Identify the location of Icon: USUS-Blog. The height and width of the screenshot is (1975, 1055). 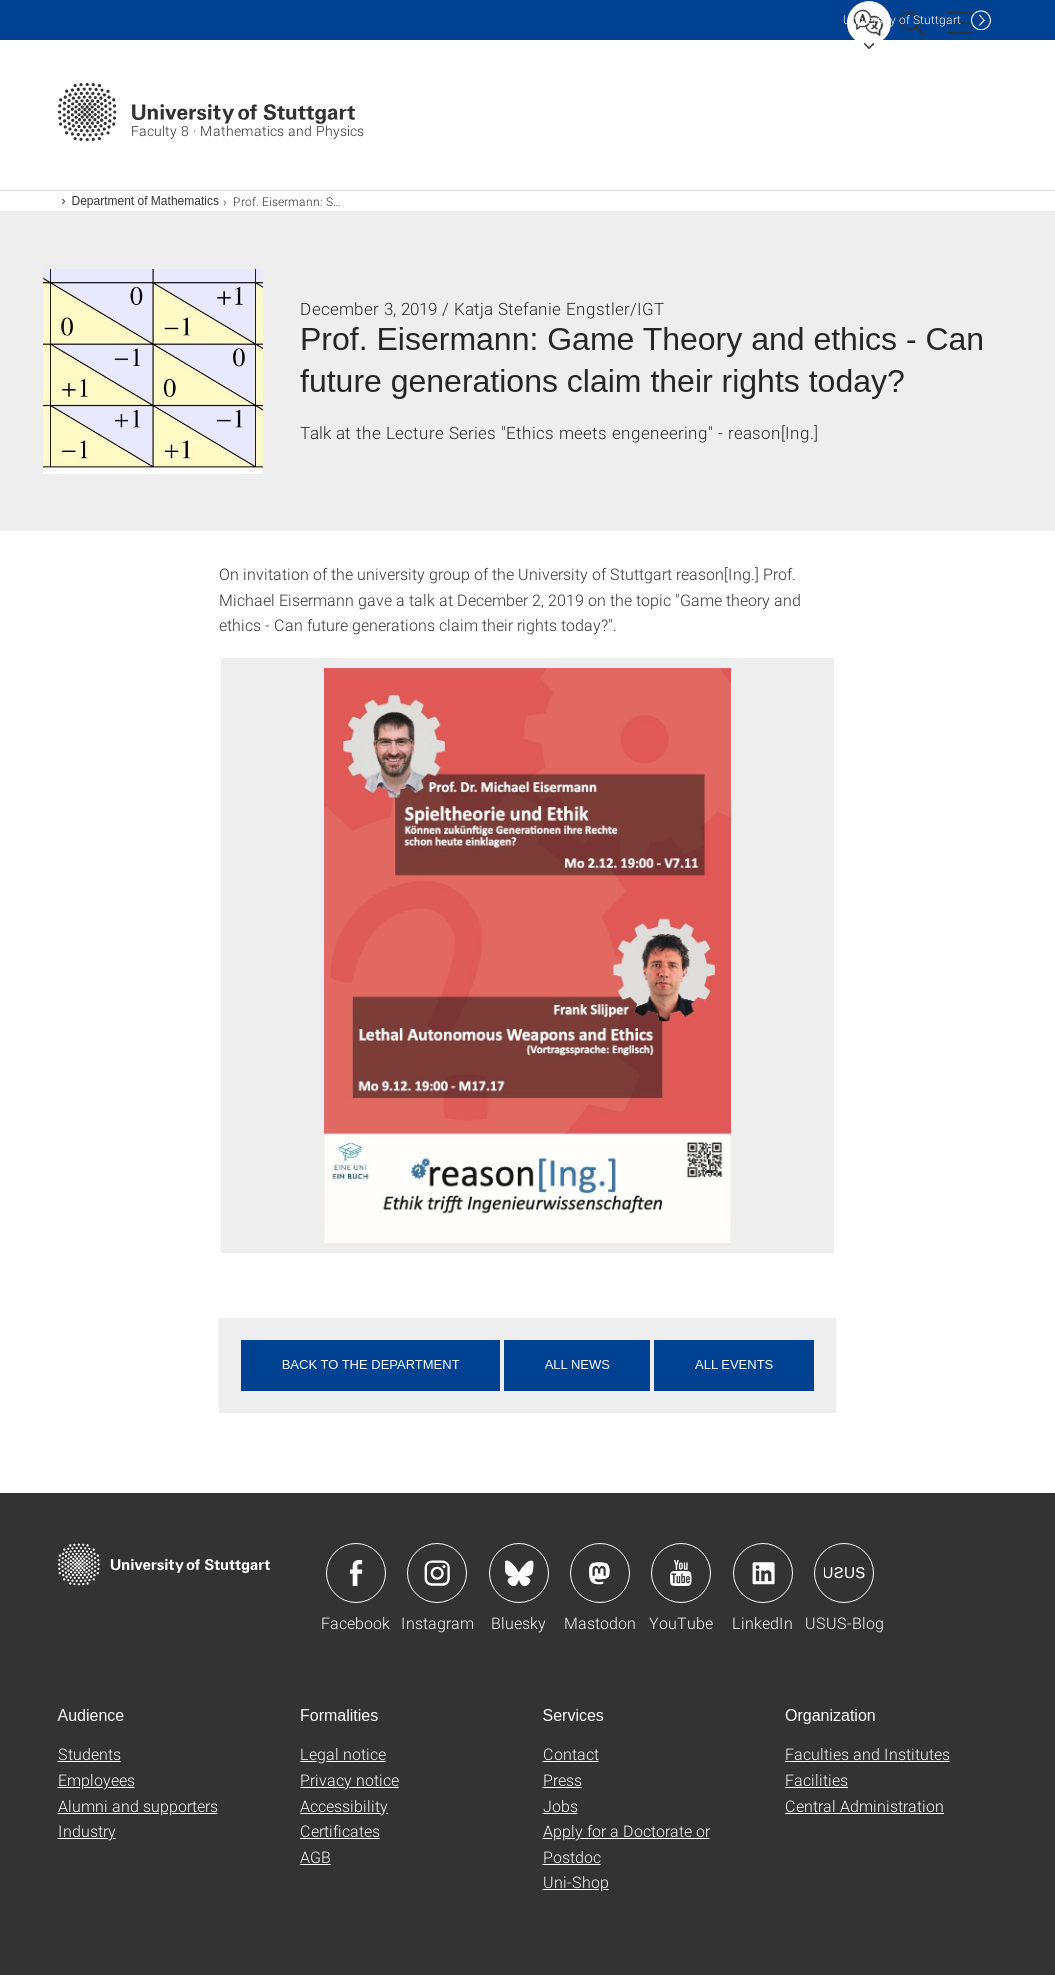
(844, 1573).